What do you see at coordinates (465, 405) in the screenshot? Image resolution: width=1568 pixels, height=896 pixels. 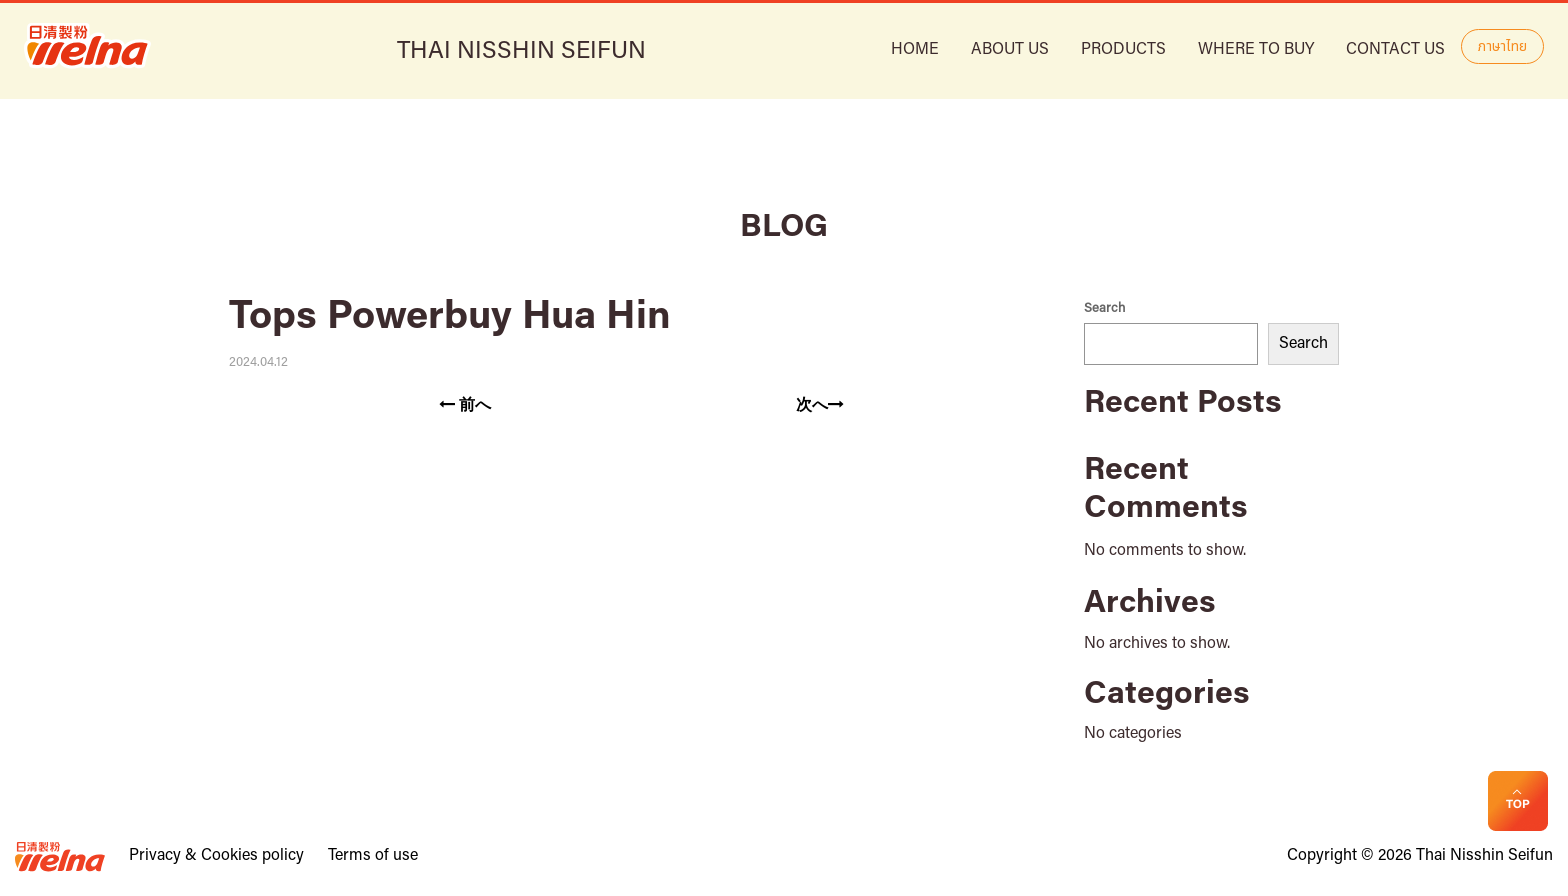 I see `前へ` at bounding box center [465, 405].